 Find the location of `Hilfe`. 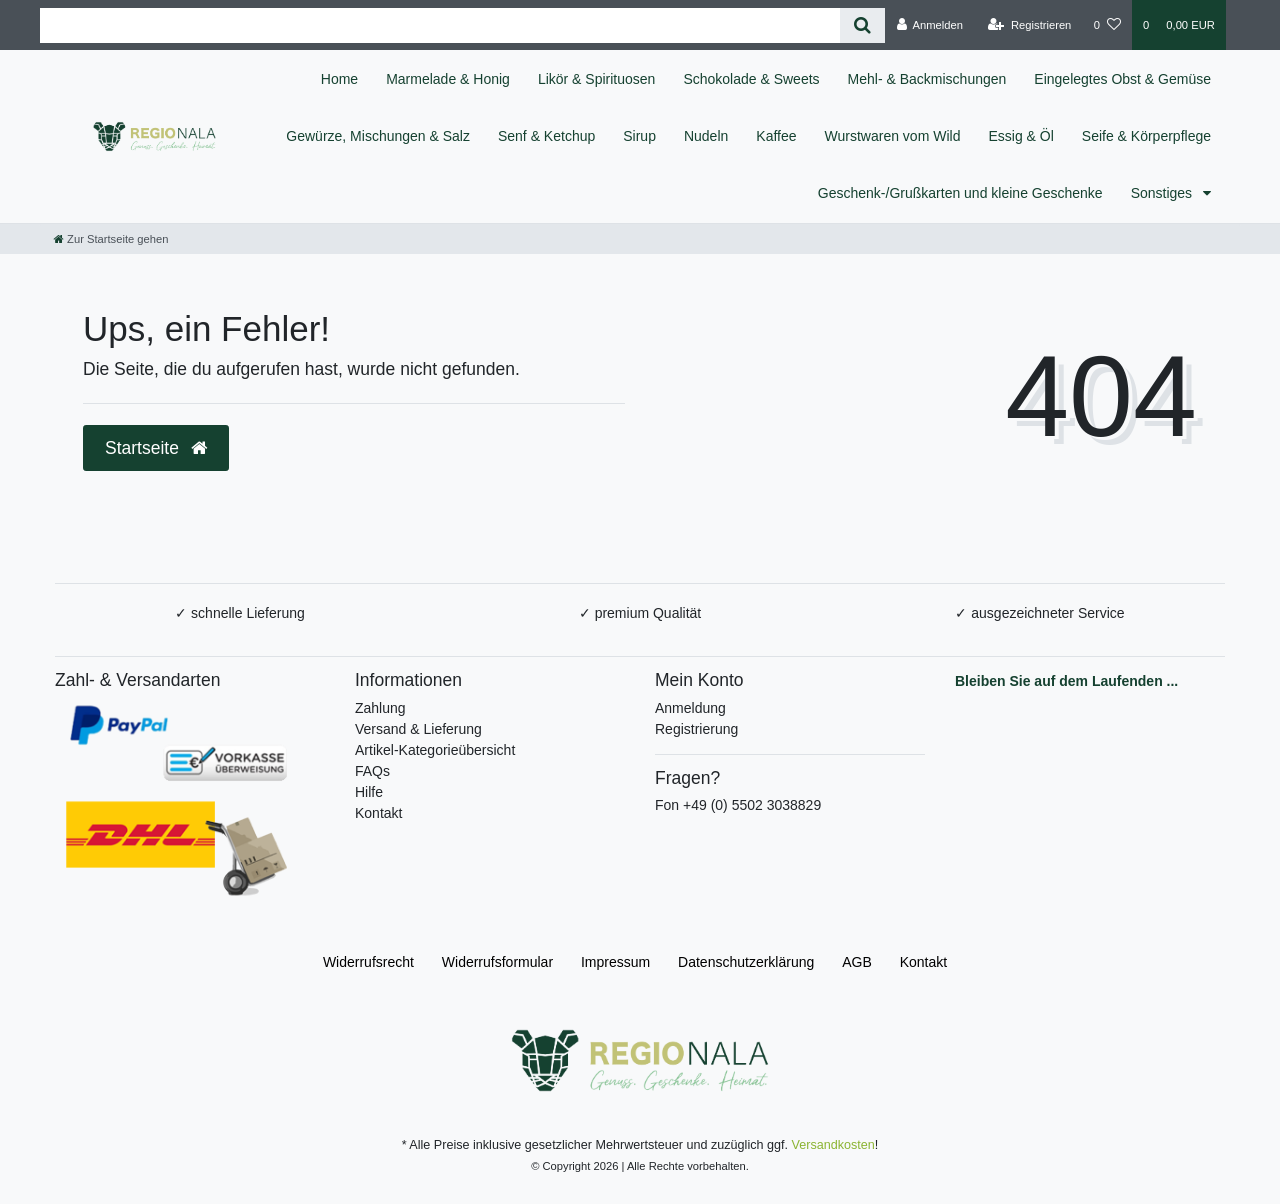

Hilfe is located at coordinates (369, 792).